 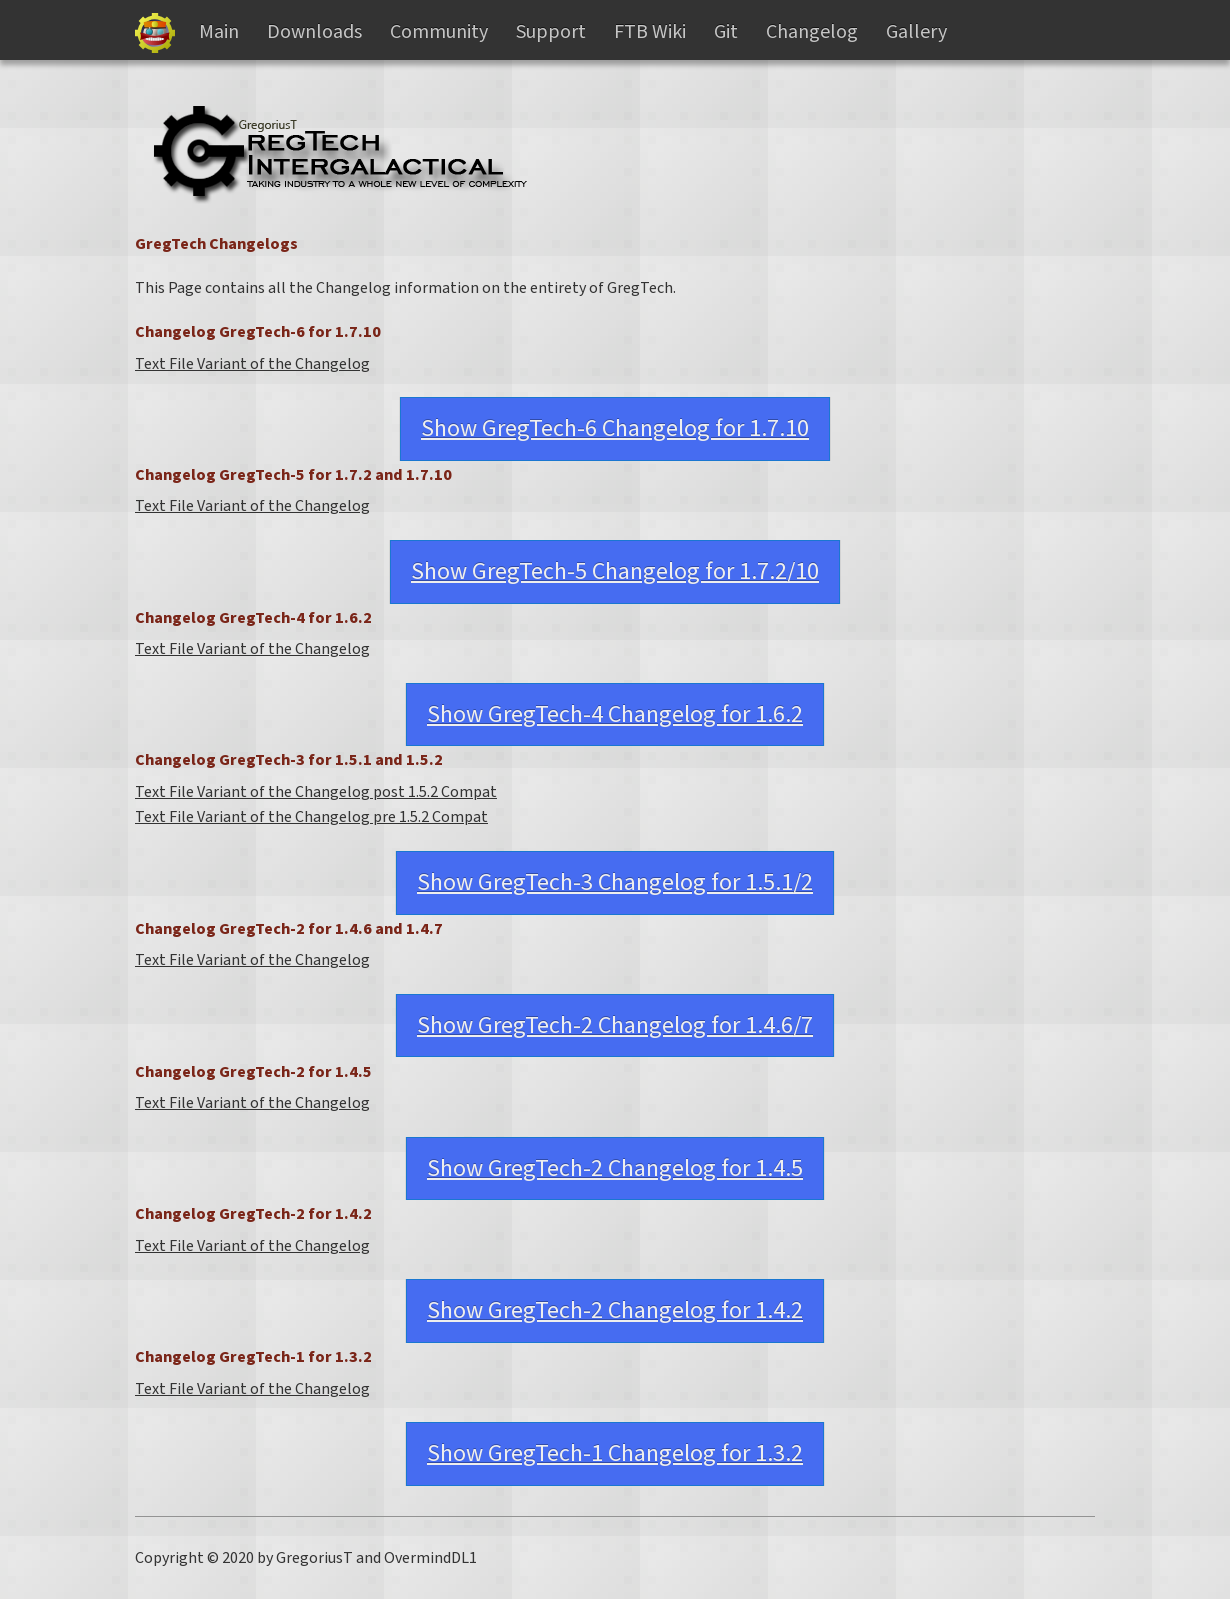 I want to click on Main, so click(x=219, y=32).